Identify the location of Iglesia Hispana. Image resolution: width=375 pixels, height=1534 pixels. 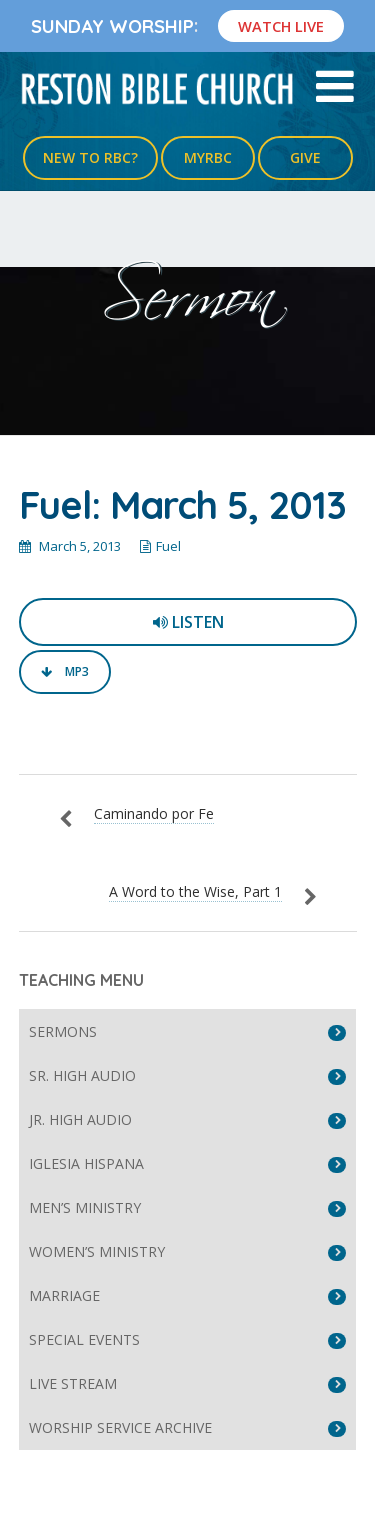
(86, 1163).